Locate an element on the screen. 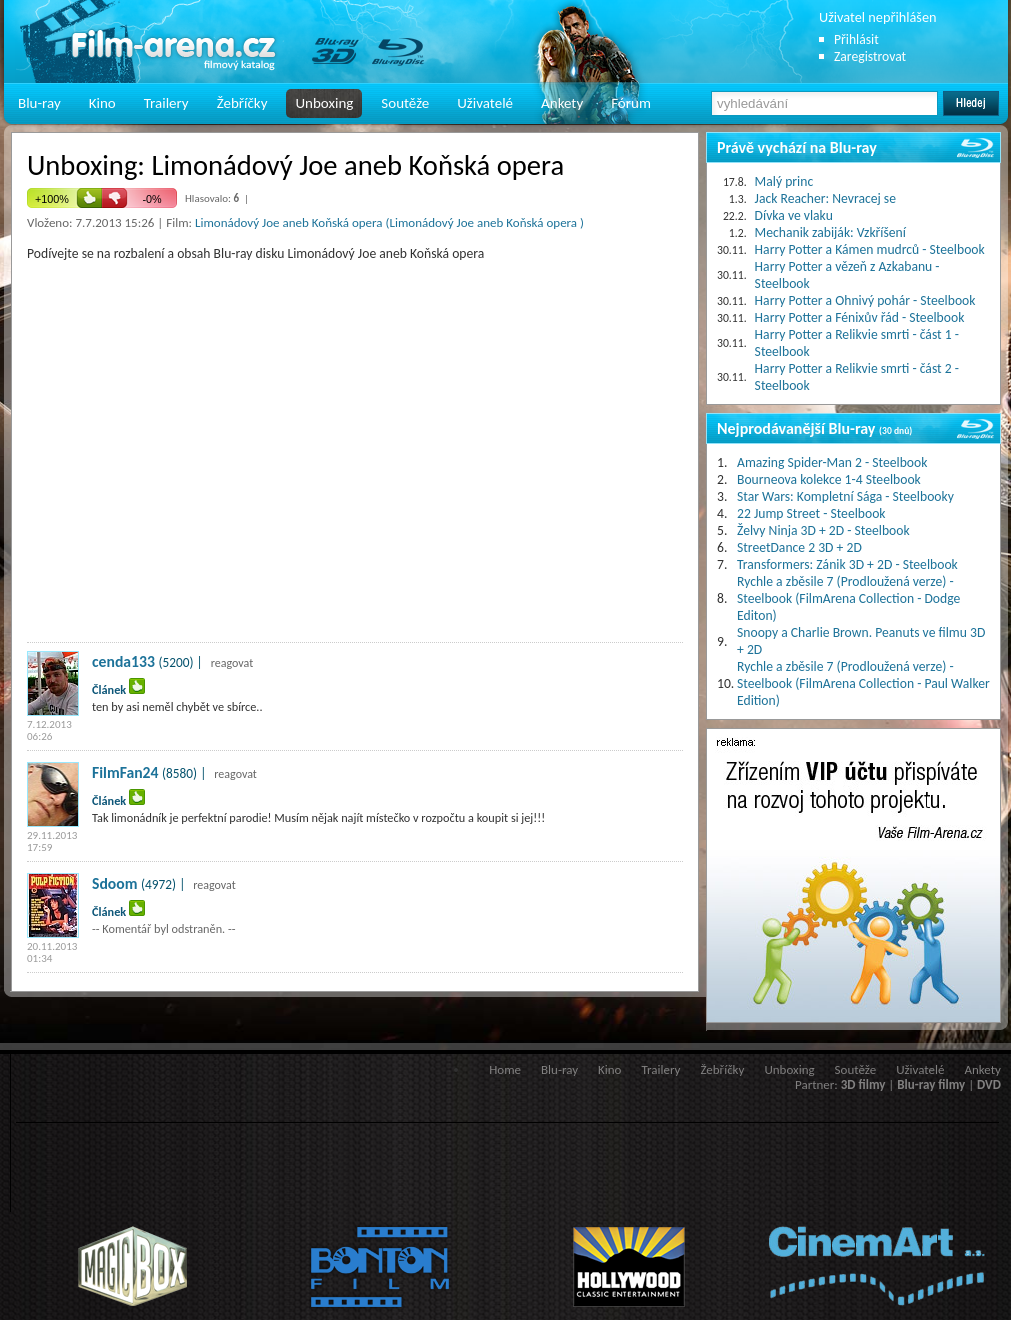 Image resolution: width=1011 pixels, height=1320 pixels. Dívka ve vlaku is located at coordinates (794, 215).